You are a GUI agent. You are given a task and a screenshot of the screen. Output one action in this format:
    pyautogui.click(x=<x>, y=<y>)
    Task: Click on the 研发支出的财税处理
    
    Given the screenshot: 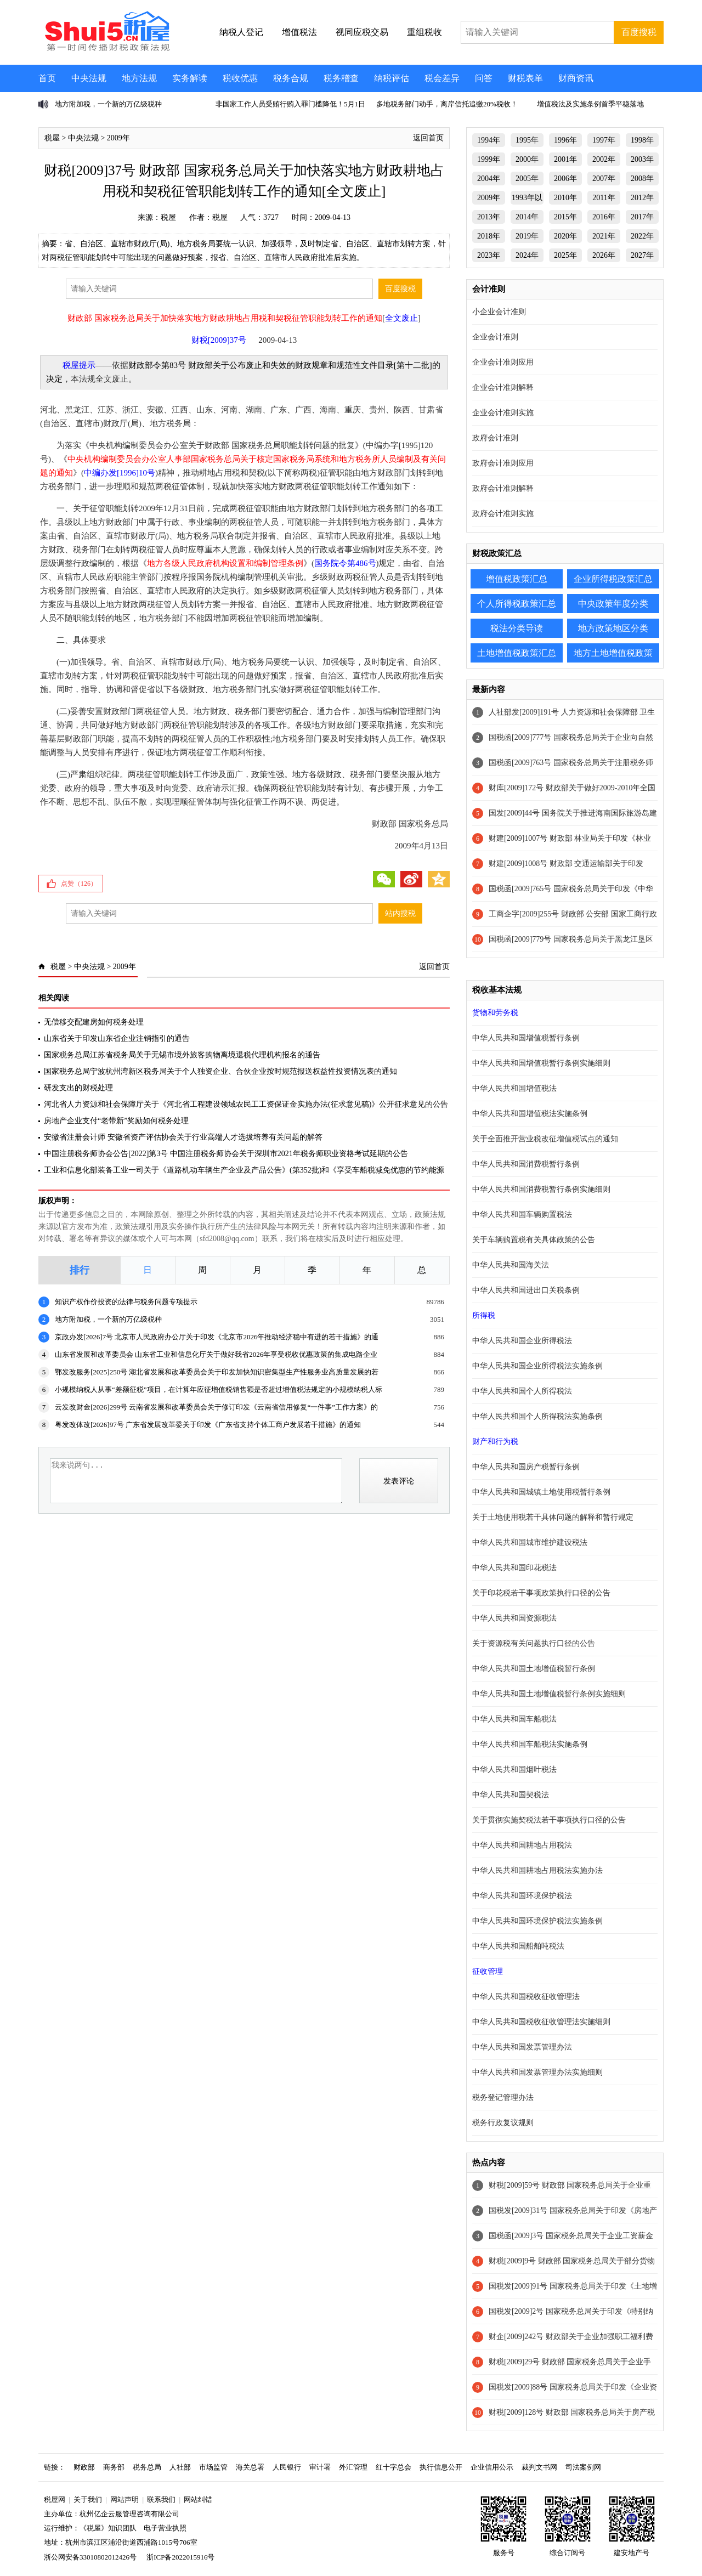 What is the action you would take?
    pyautogui.click(x=78, y=1088)
    